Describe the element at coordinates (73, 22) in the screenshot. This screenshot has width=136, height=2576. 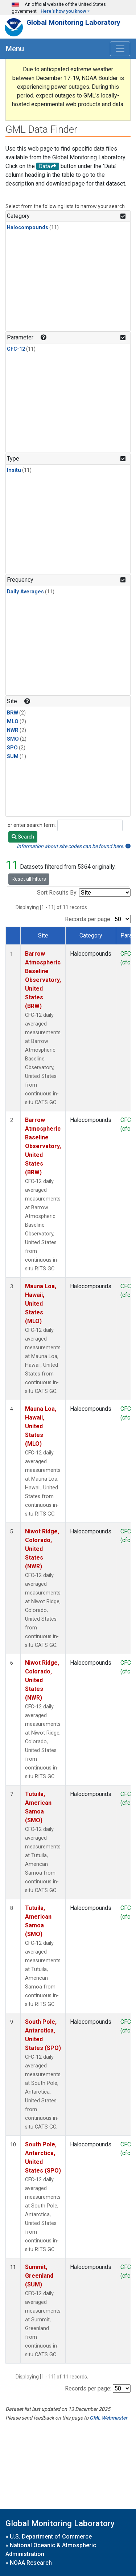
I see `Global Monitoring Laboratory` at that location.